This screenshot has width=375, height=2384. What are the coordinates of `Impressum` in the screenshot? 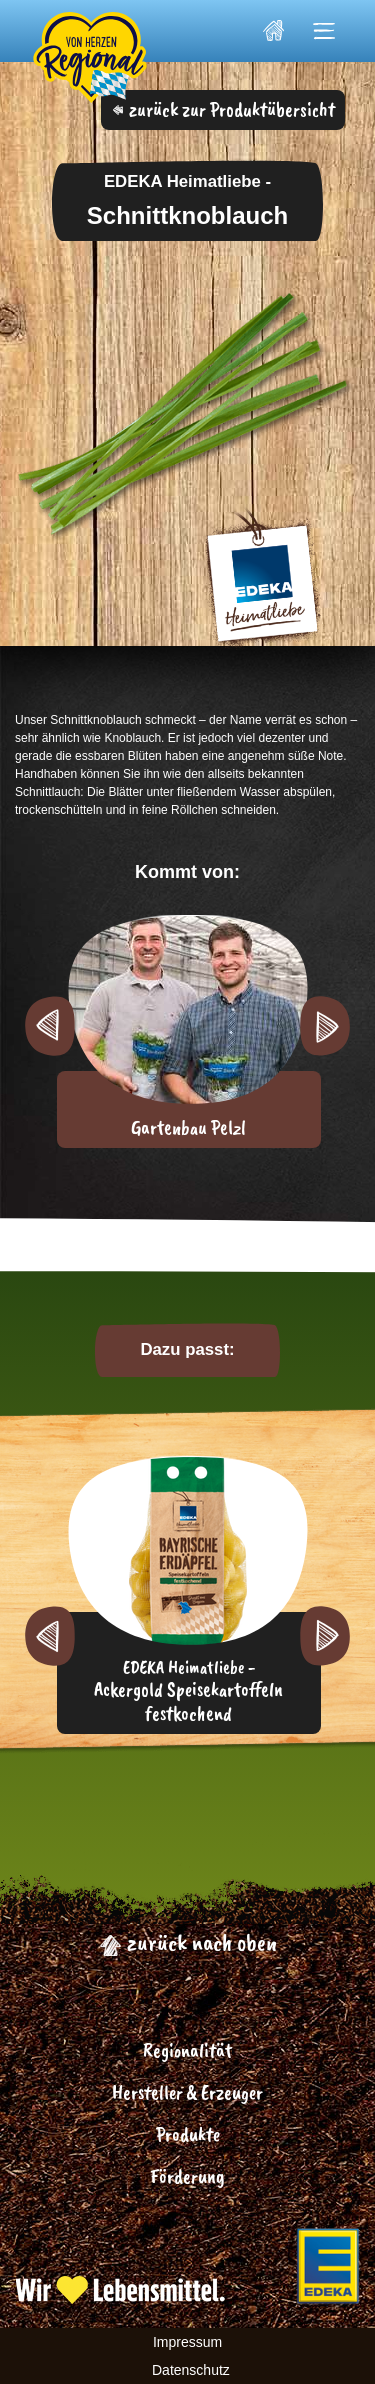 It's located at (187, 2342).